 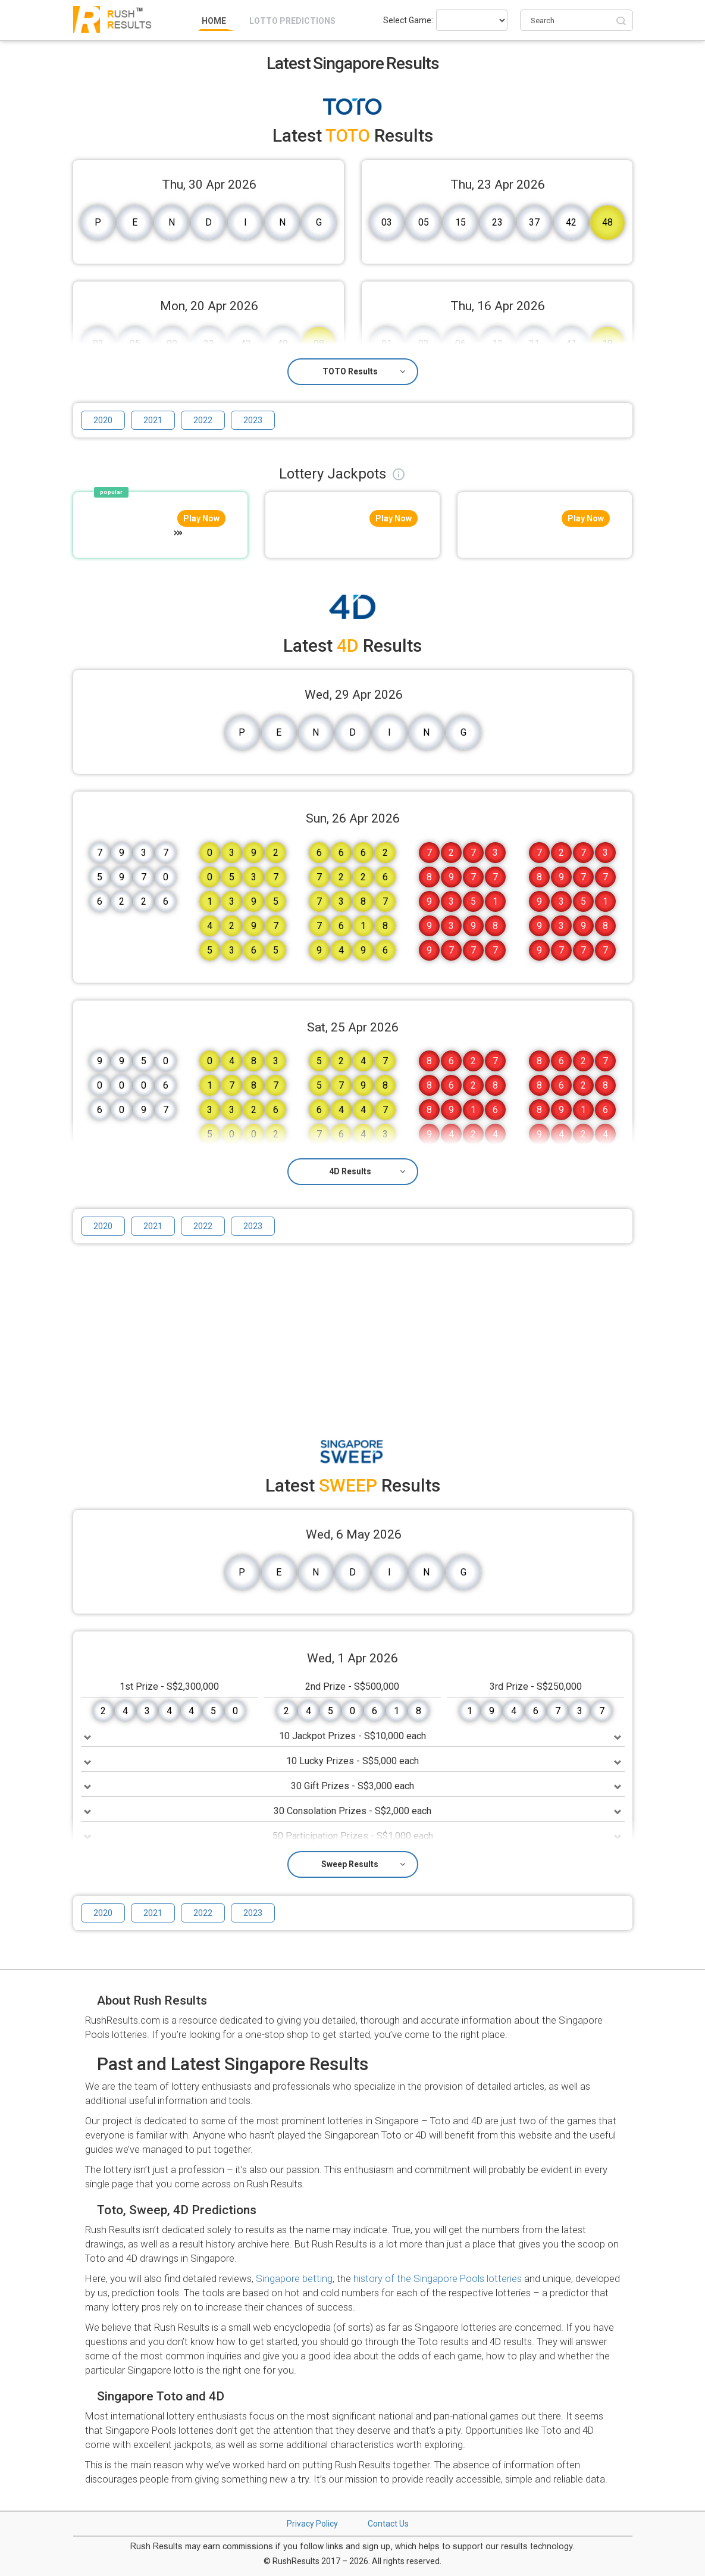 What do you see at coordinates (201, 518) in the screenshot?
I see `Play Now` at bounding box center [201, 518].